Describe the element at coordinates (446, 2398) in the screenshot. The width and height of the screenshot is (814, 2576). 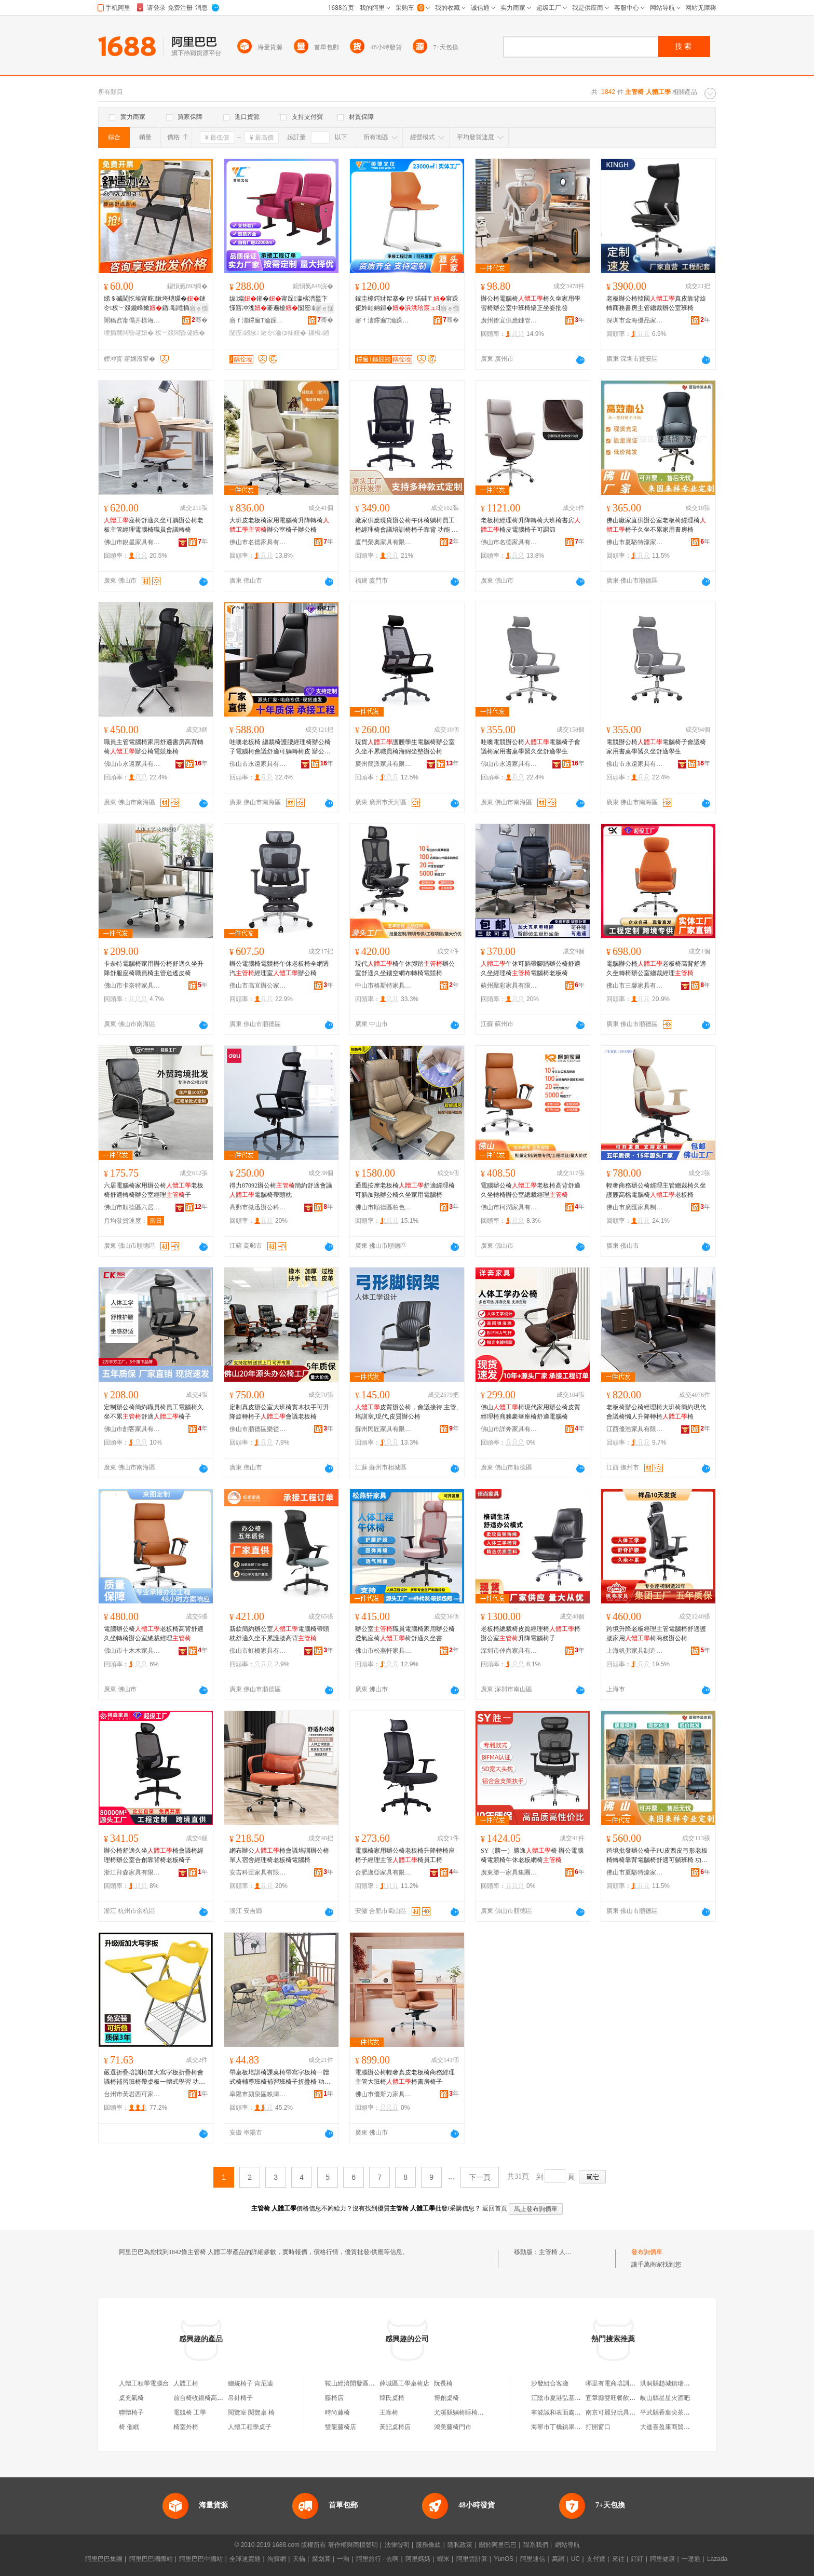
I see `博創桌椅` at that location.